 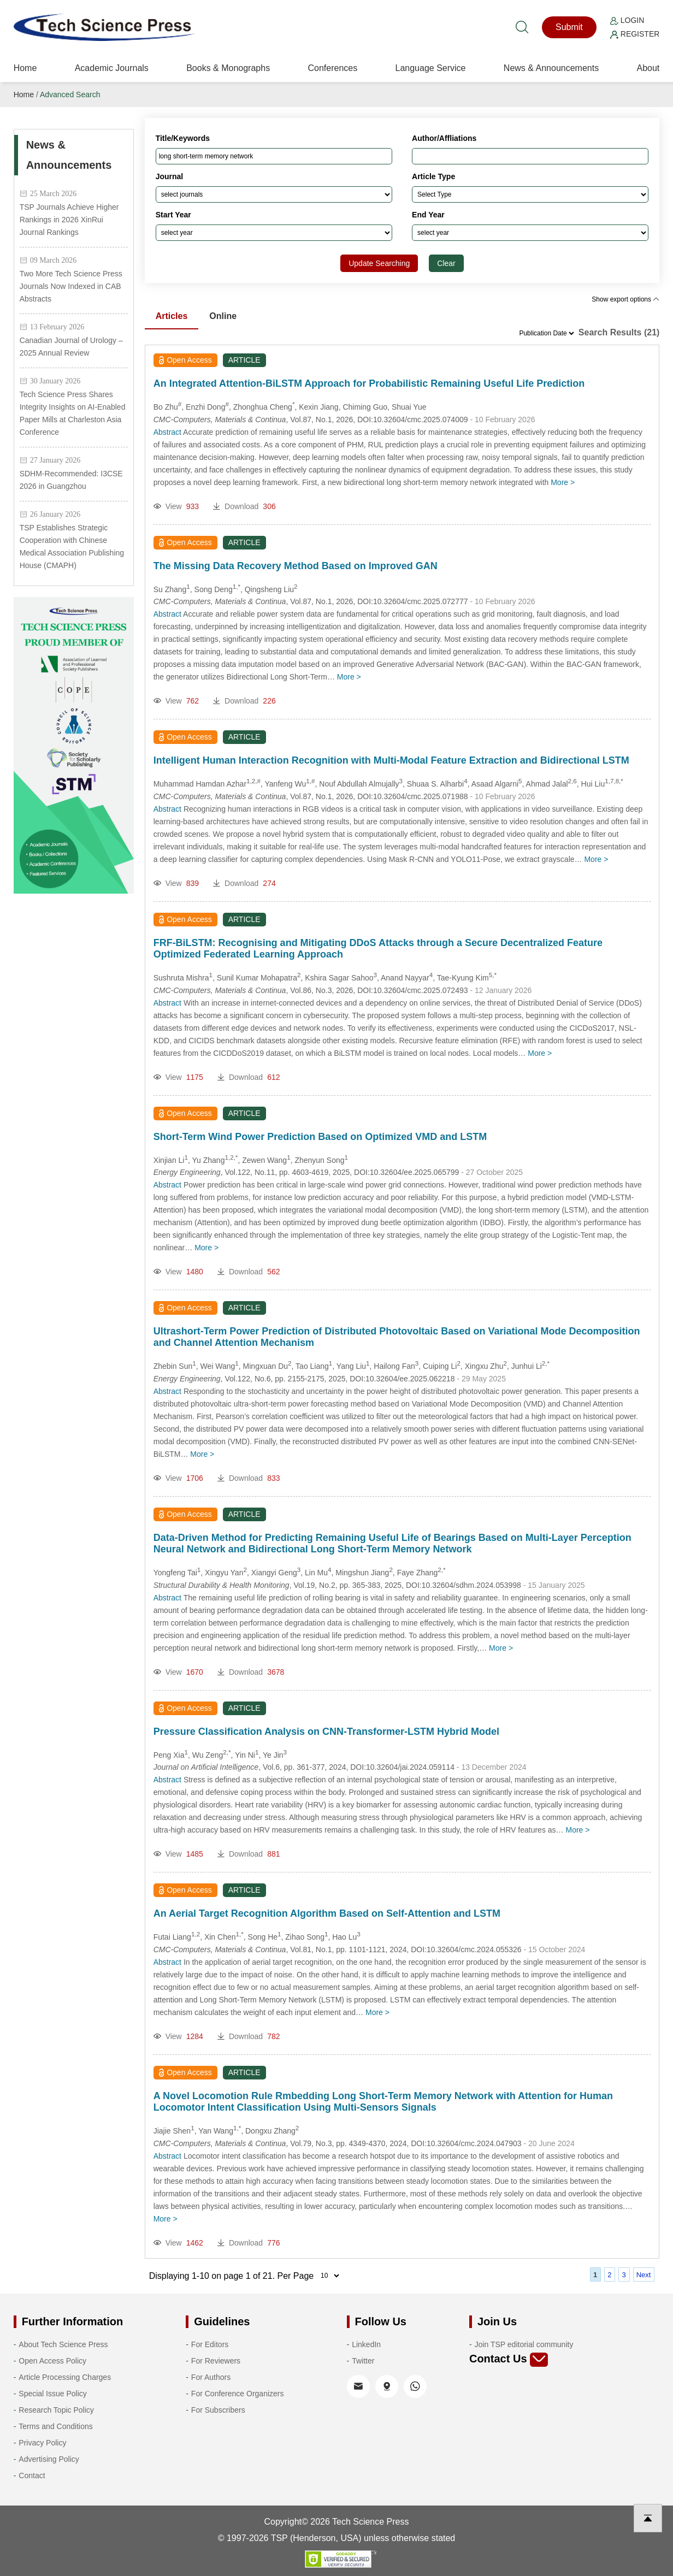 I want to click on For Reviewers, so click(x=215, y=2360).